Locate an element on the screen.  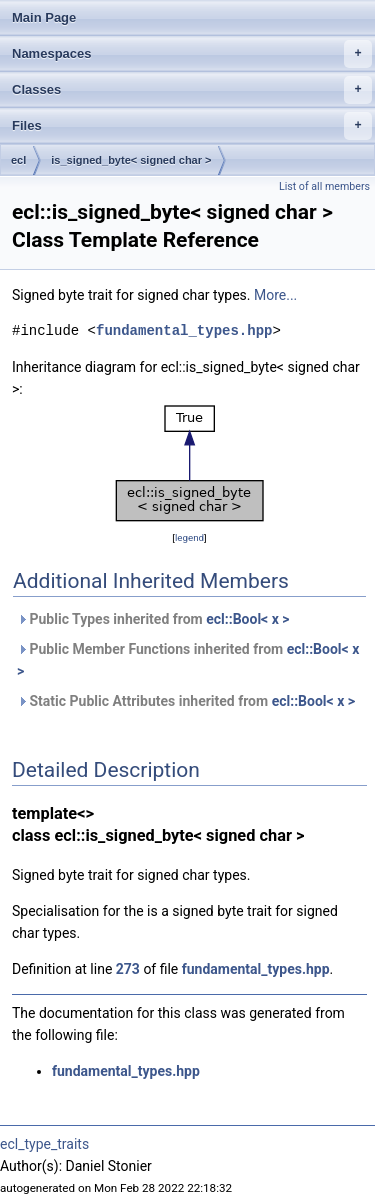
Public Member Functions inherited from is located at coordinates (188, 660).